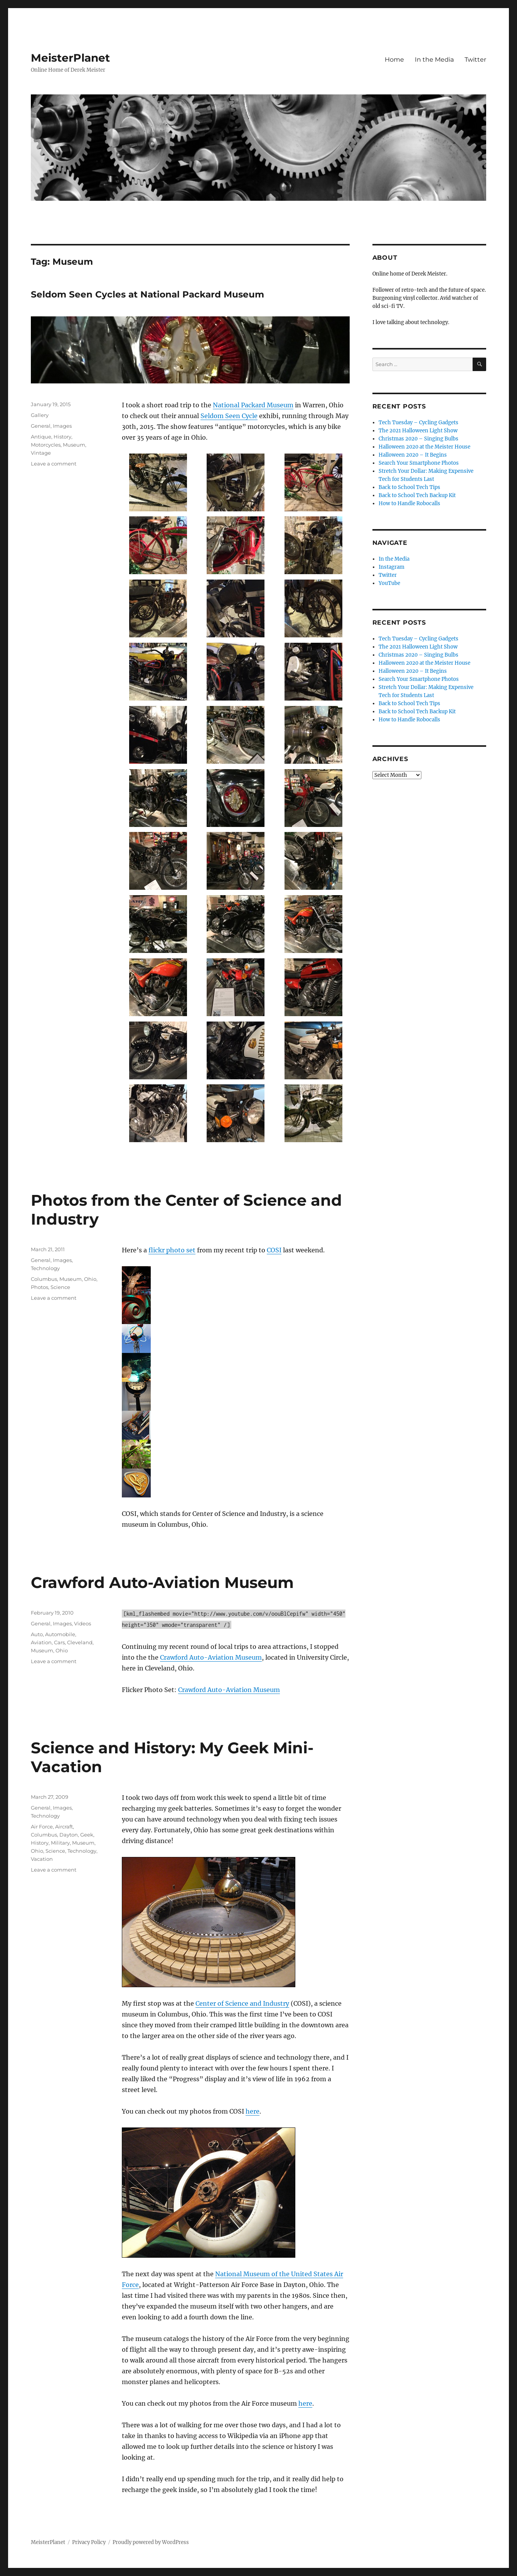 The width and height of the screenshot is (517, 2576). Describe the element at coordinates (413, 455) in the screenshot. I see `Halloween 2020 – It Begins` at that location.